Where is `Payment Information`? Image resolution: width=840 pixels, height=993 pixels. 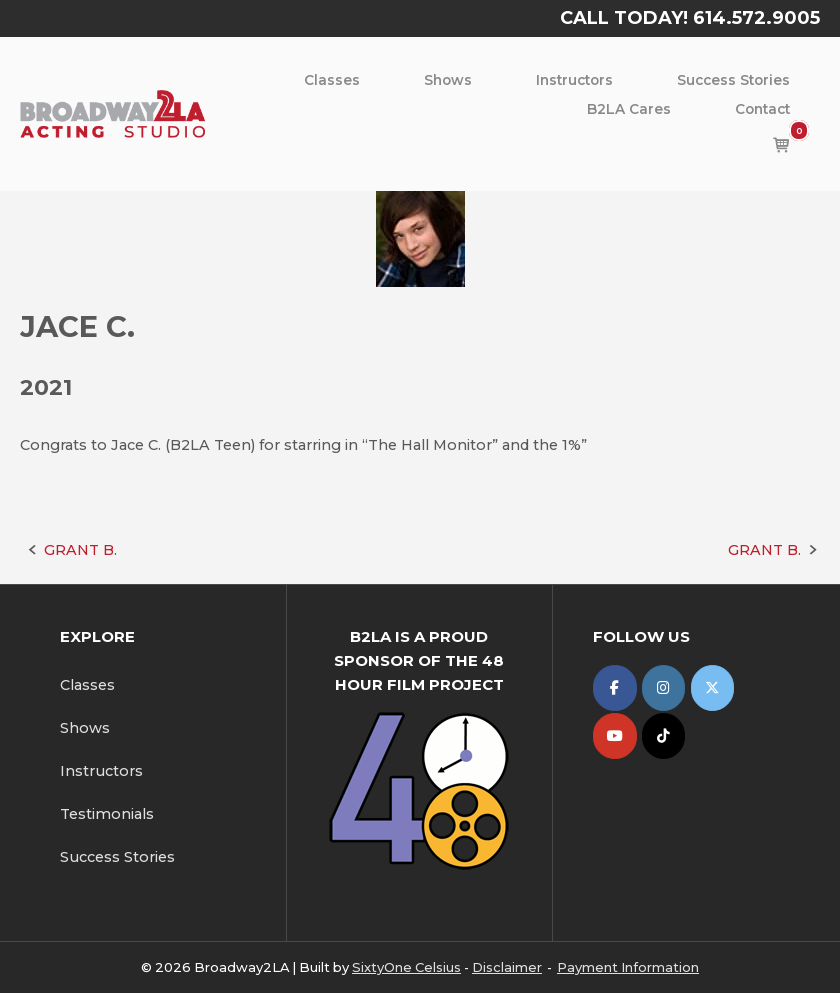 Payment Information is located at coordinates (628, 967).